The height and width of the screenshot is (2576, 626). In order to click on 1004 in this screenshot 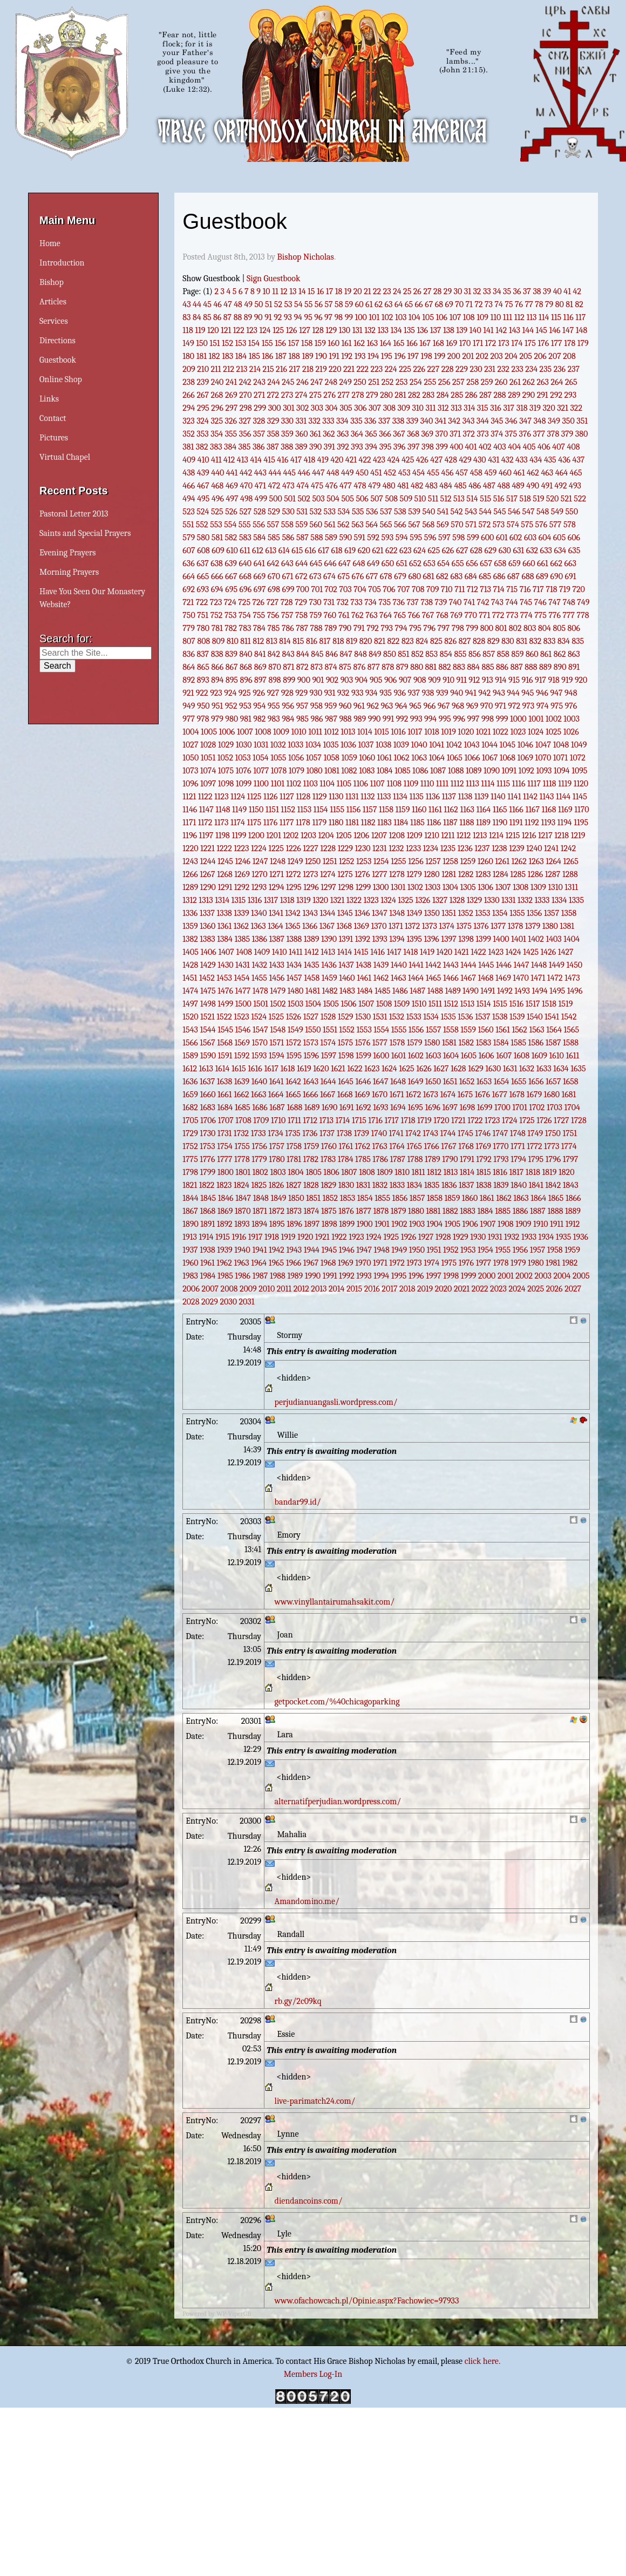, I will do `click(190, 732)`.